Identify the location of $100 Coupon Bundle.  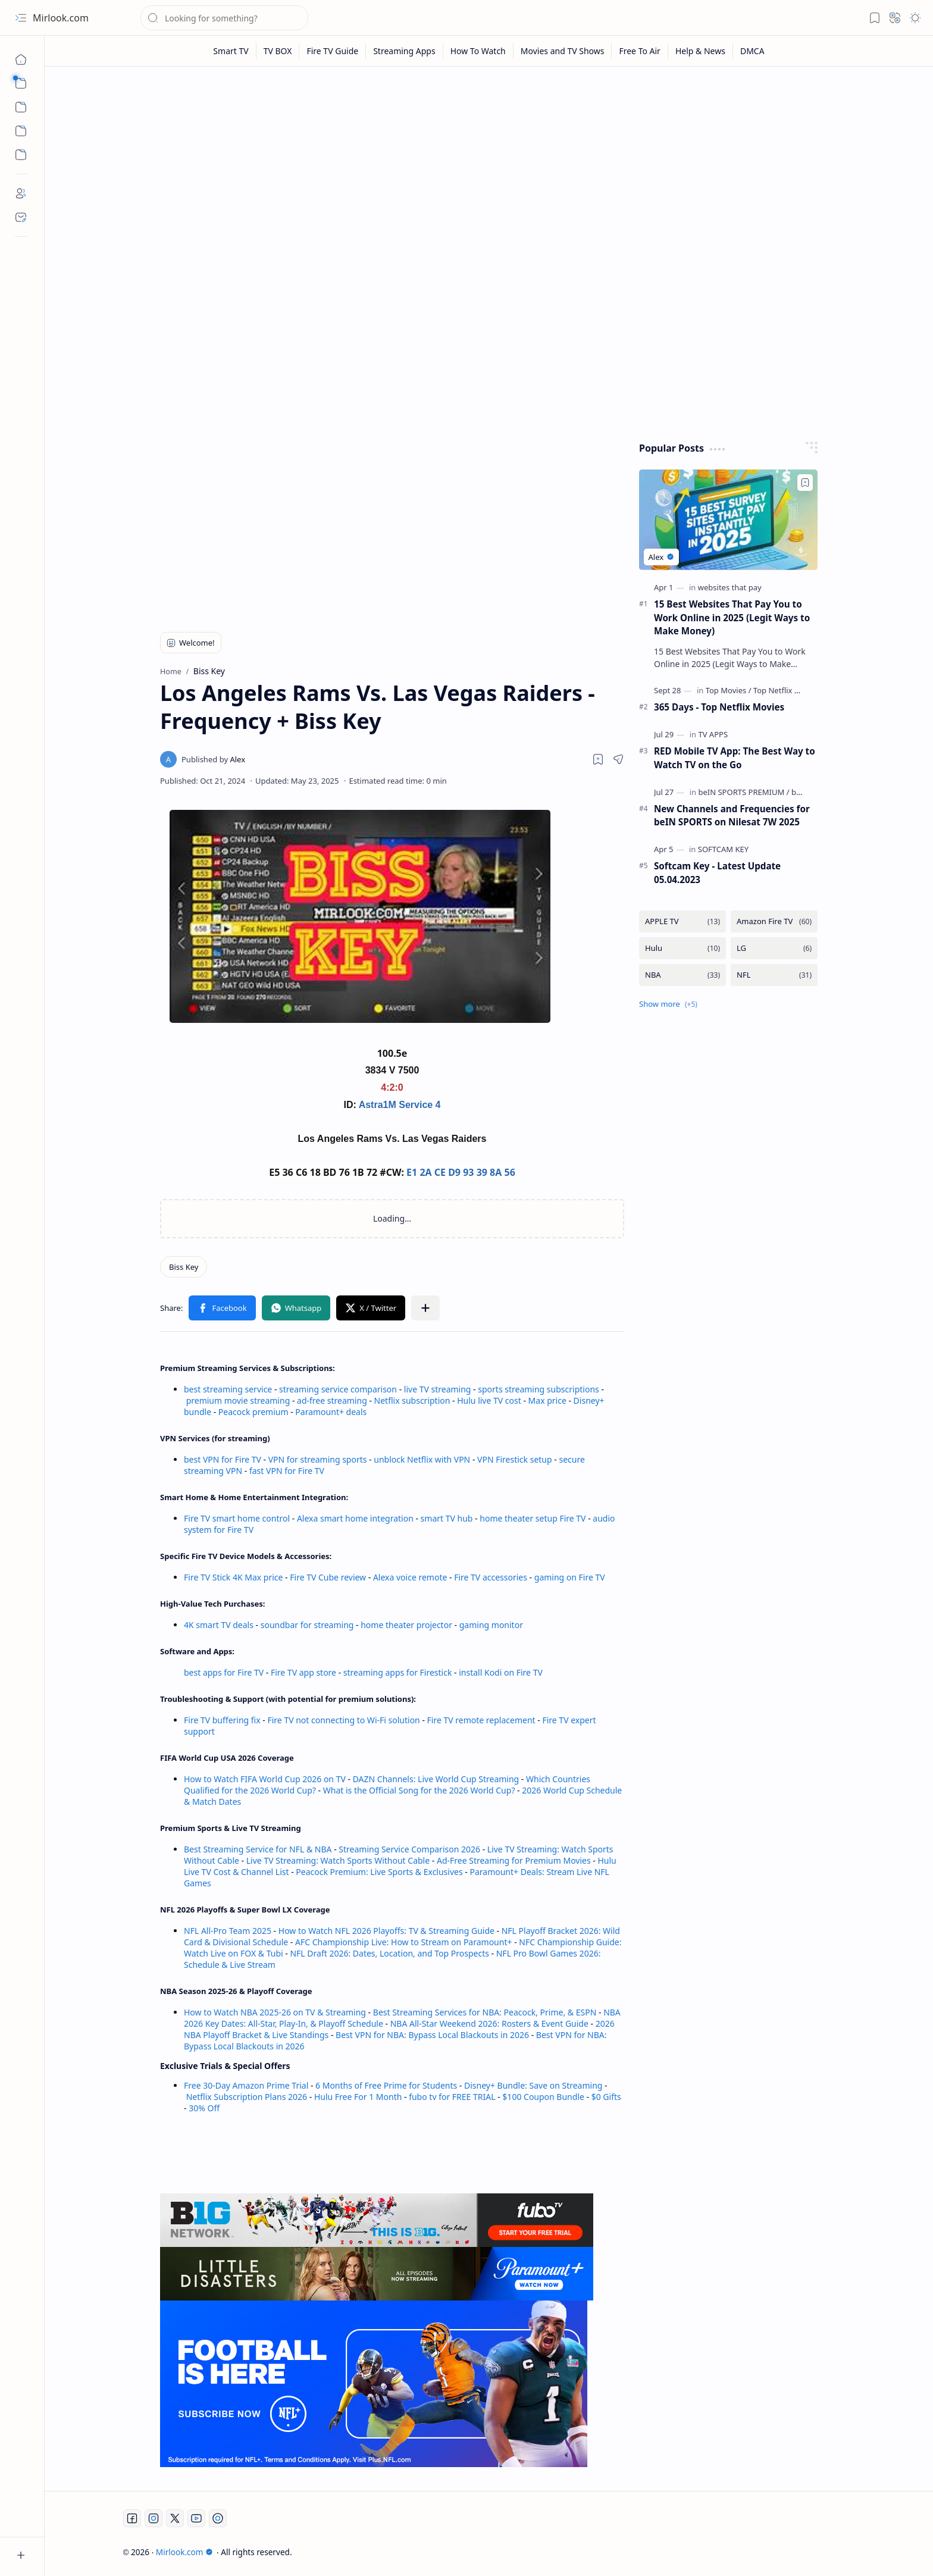
(543, 2096).